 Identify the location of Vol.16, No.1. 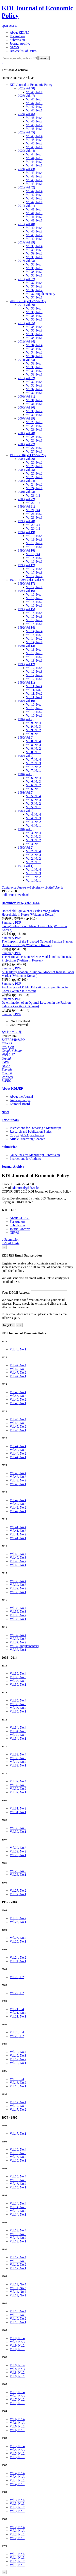
(34, 605).